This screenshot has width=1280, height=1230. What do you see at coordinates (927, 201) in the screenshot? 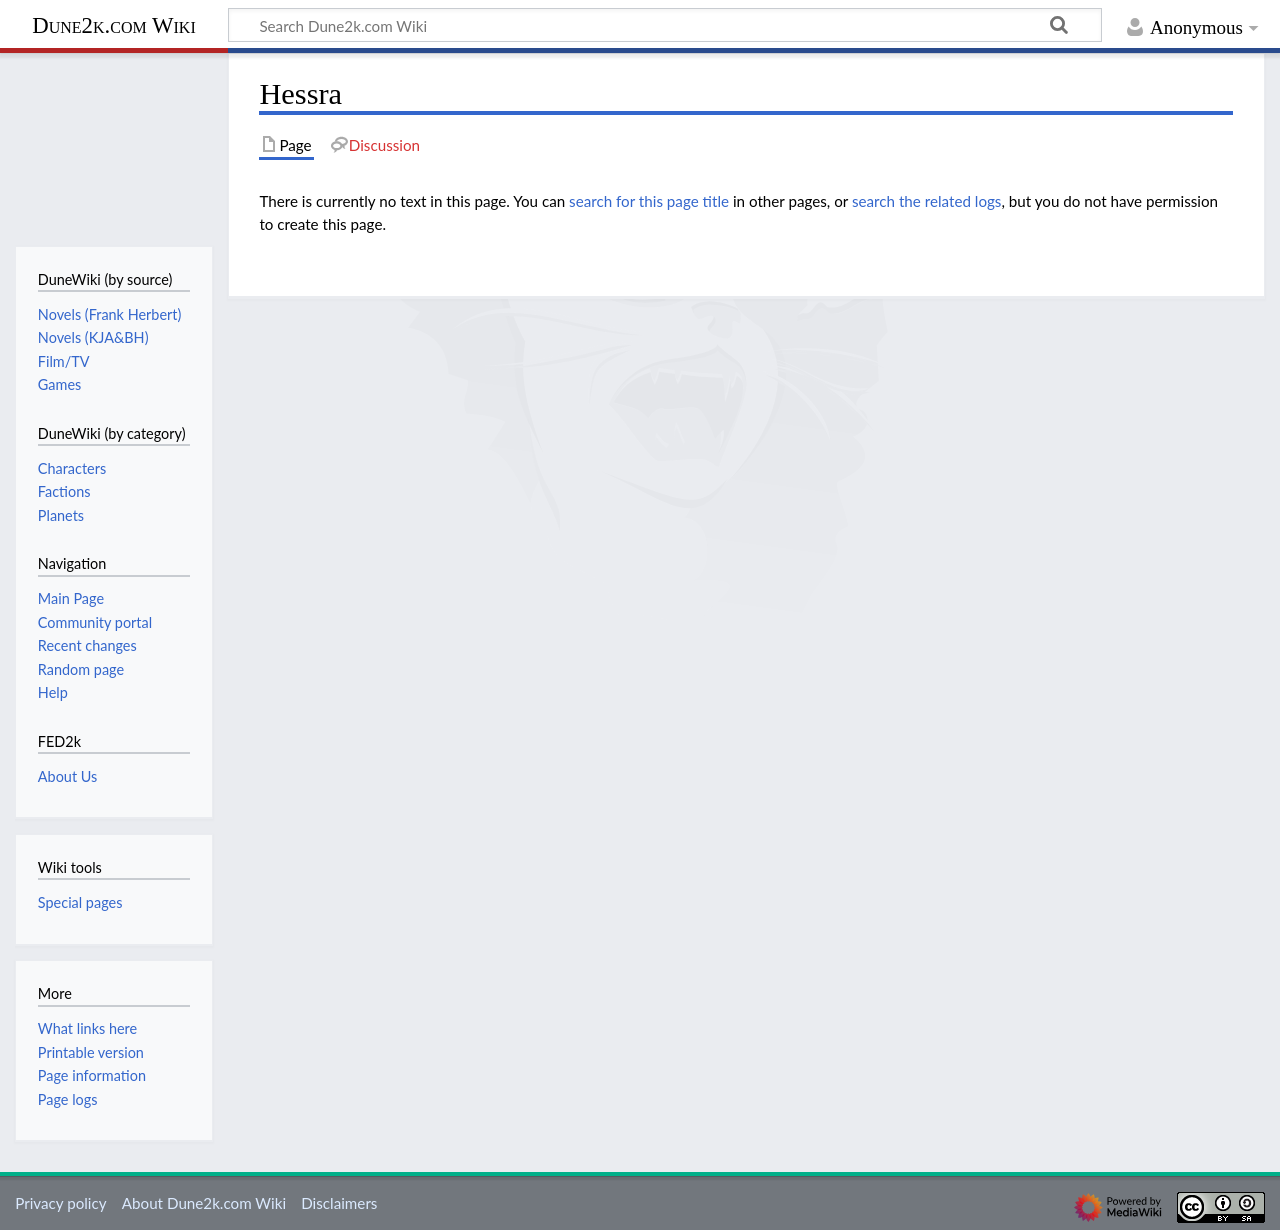
I see `search the related logs` at bounding box center [927, 201].